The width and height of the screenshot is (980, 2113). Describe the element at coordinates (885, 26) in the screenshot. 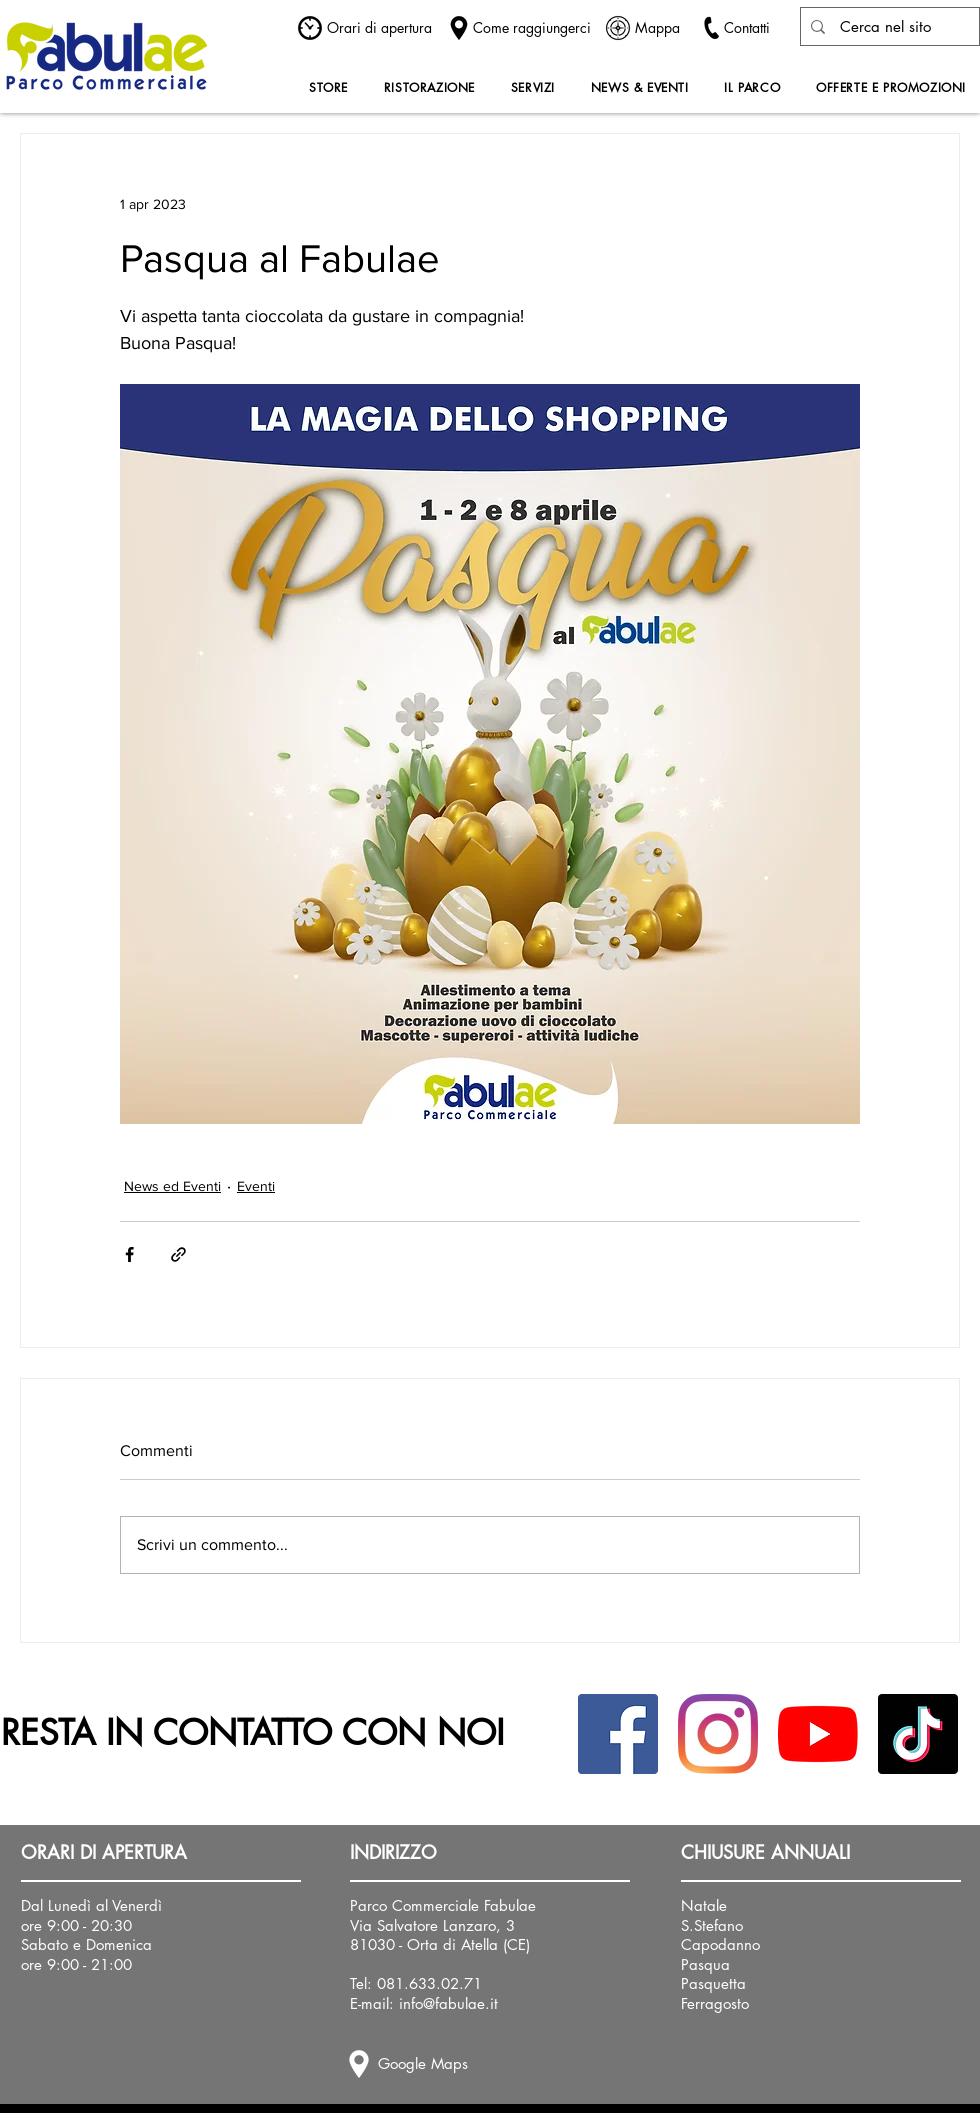

I see `[Cerca nel sito]` at that location.